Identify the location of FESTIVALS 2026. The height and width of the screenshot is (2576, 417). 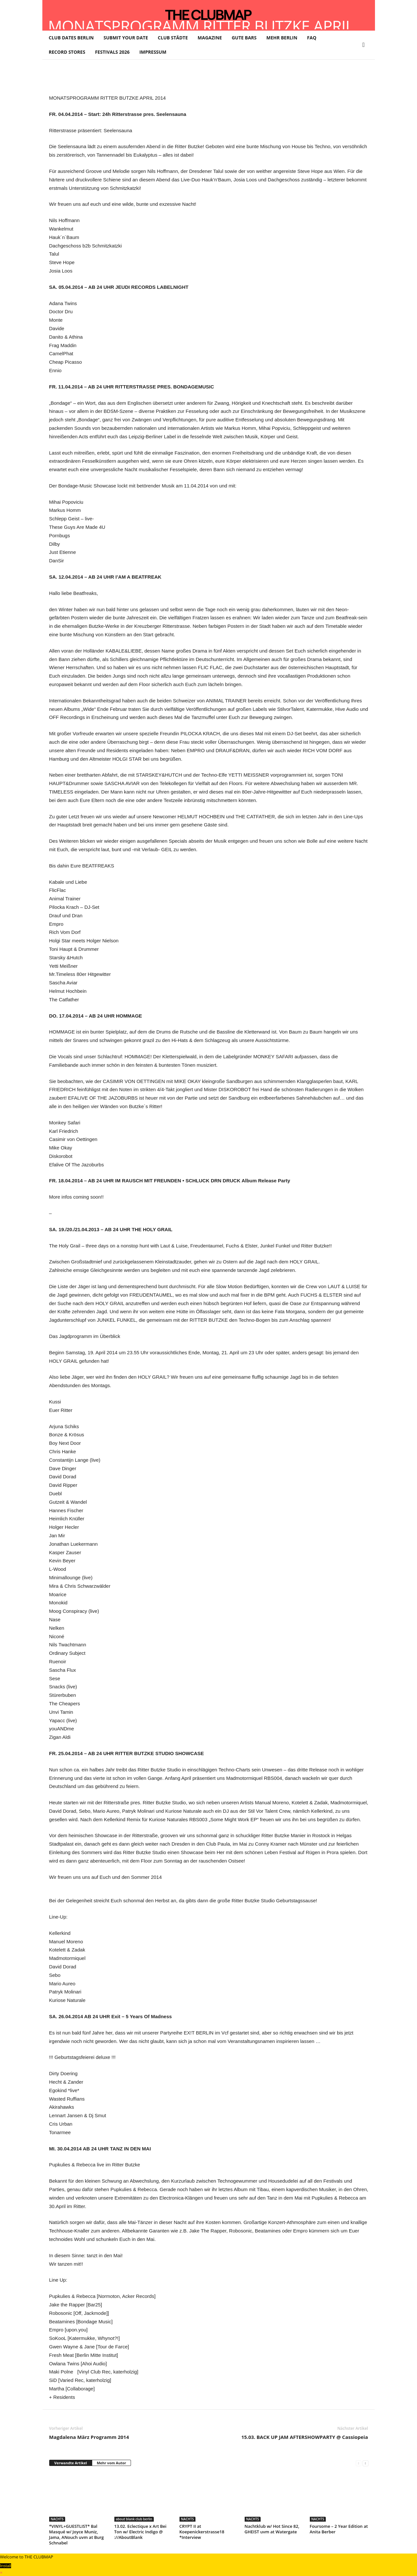
(112, 52).